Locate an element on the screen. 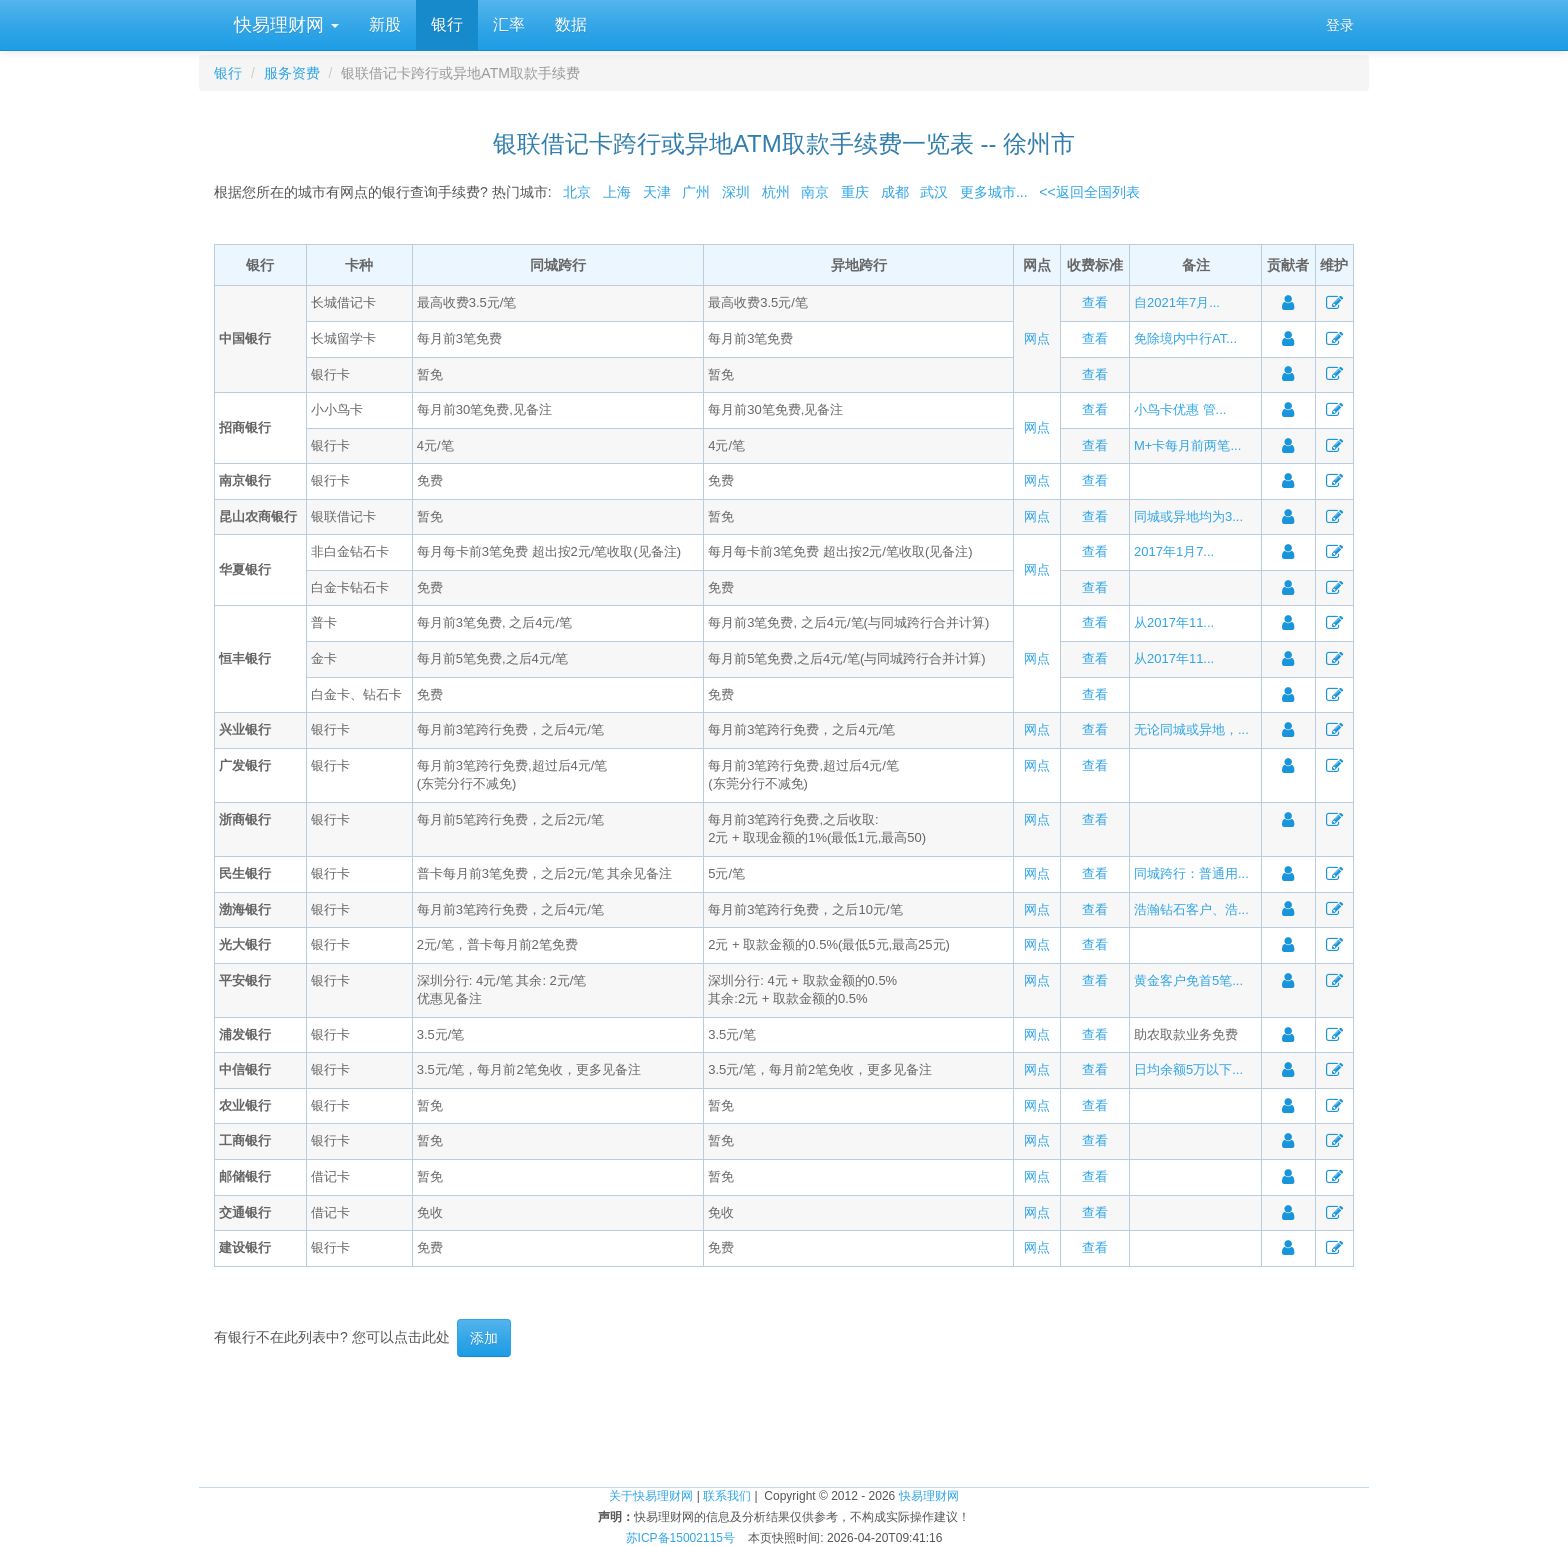  浩瀚钻石客户、浩... is located at coordinates (1191, 909).